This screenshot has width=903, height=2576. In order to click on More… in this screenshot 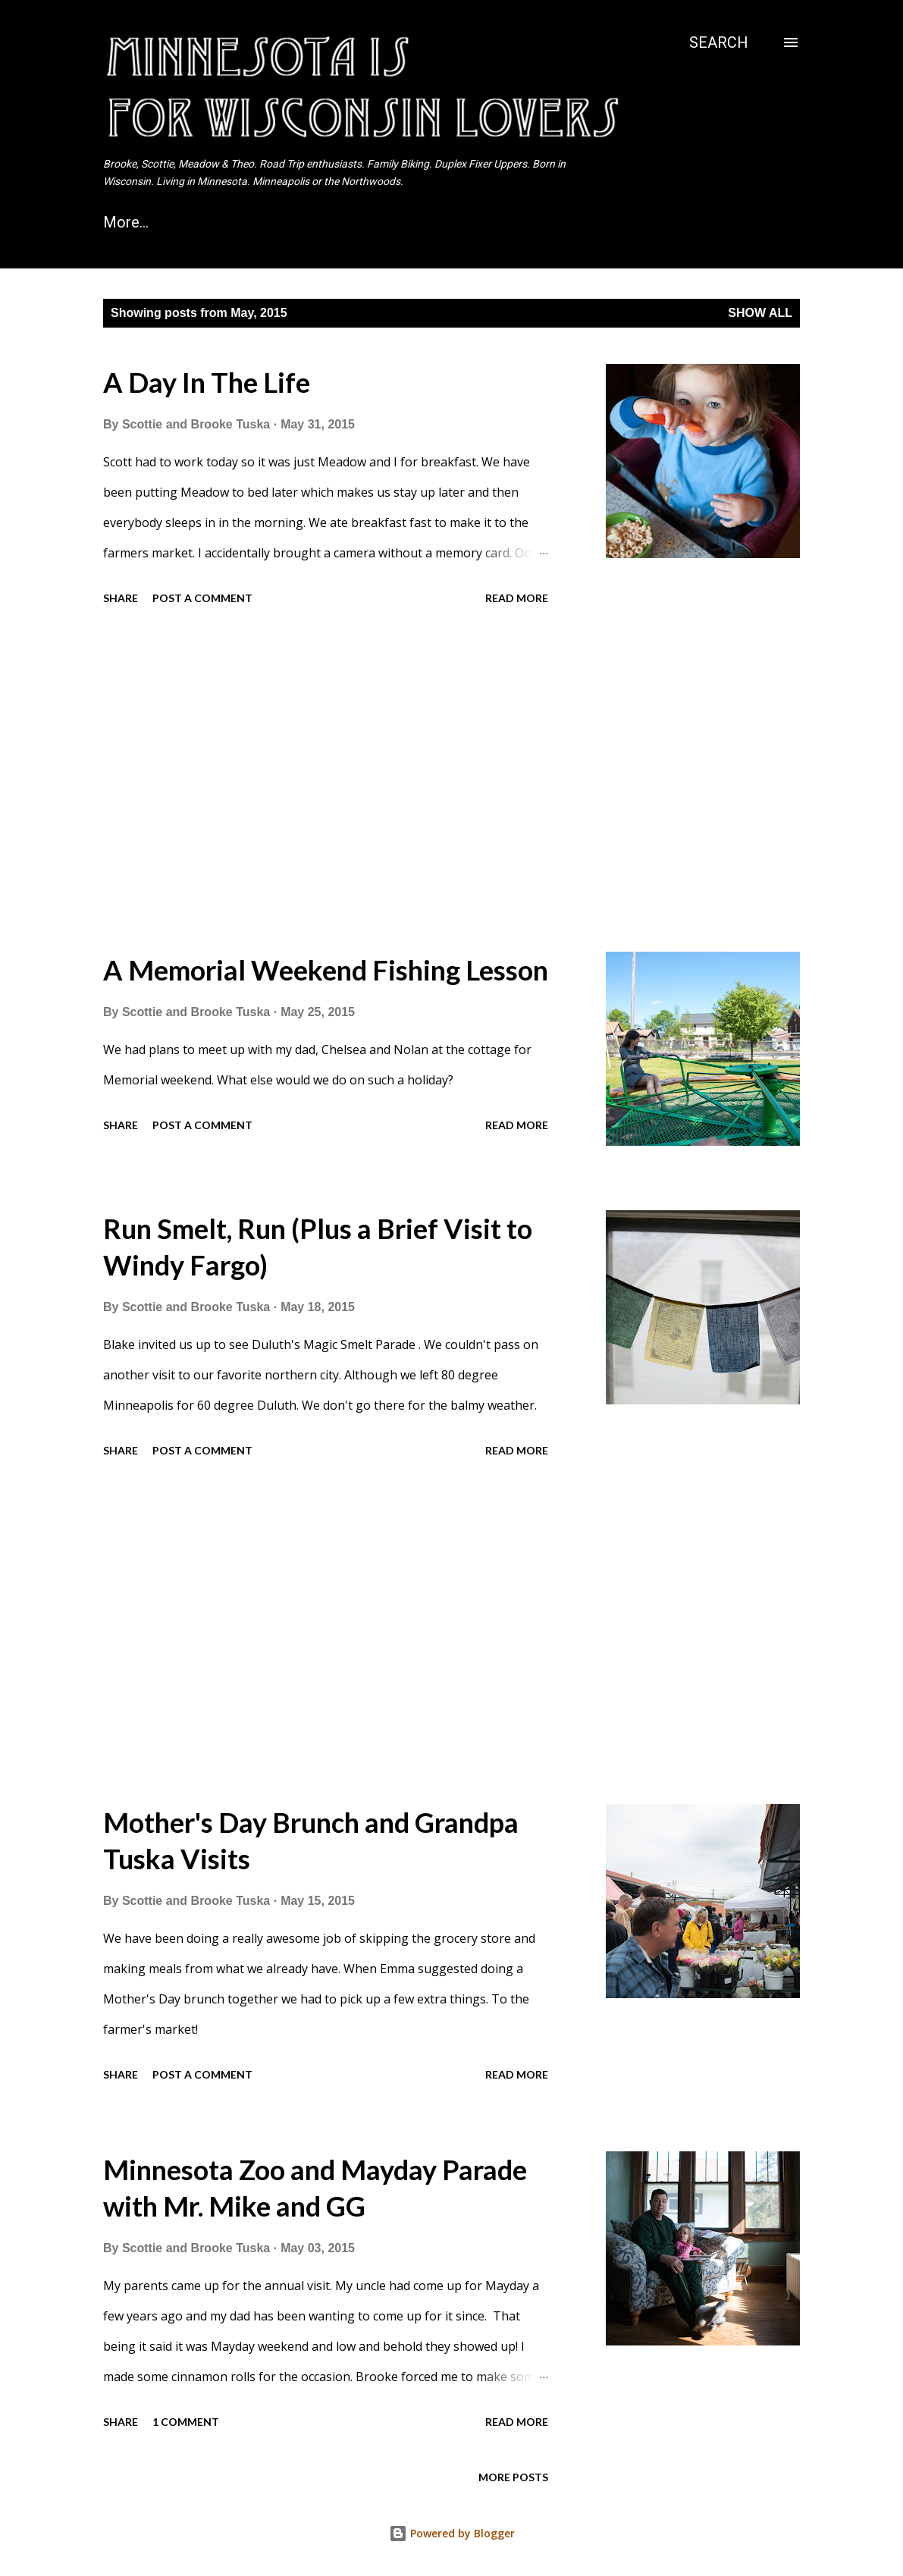, I will do `click(719, 222)`.